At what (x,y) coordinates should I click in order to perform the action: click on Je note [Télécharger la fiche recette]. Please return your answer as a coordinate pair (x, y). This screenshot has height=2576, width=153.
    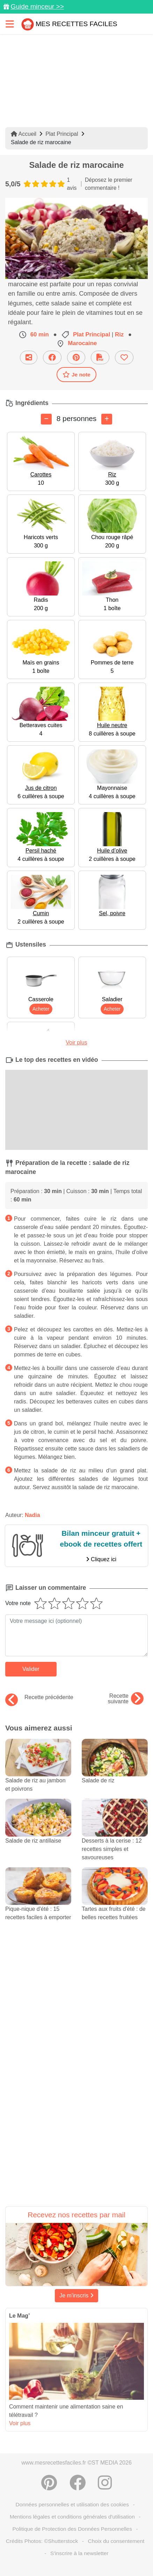
    Looking at the image, I should click on (76, 374).